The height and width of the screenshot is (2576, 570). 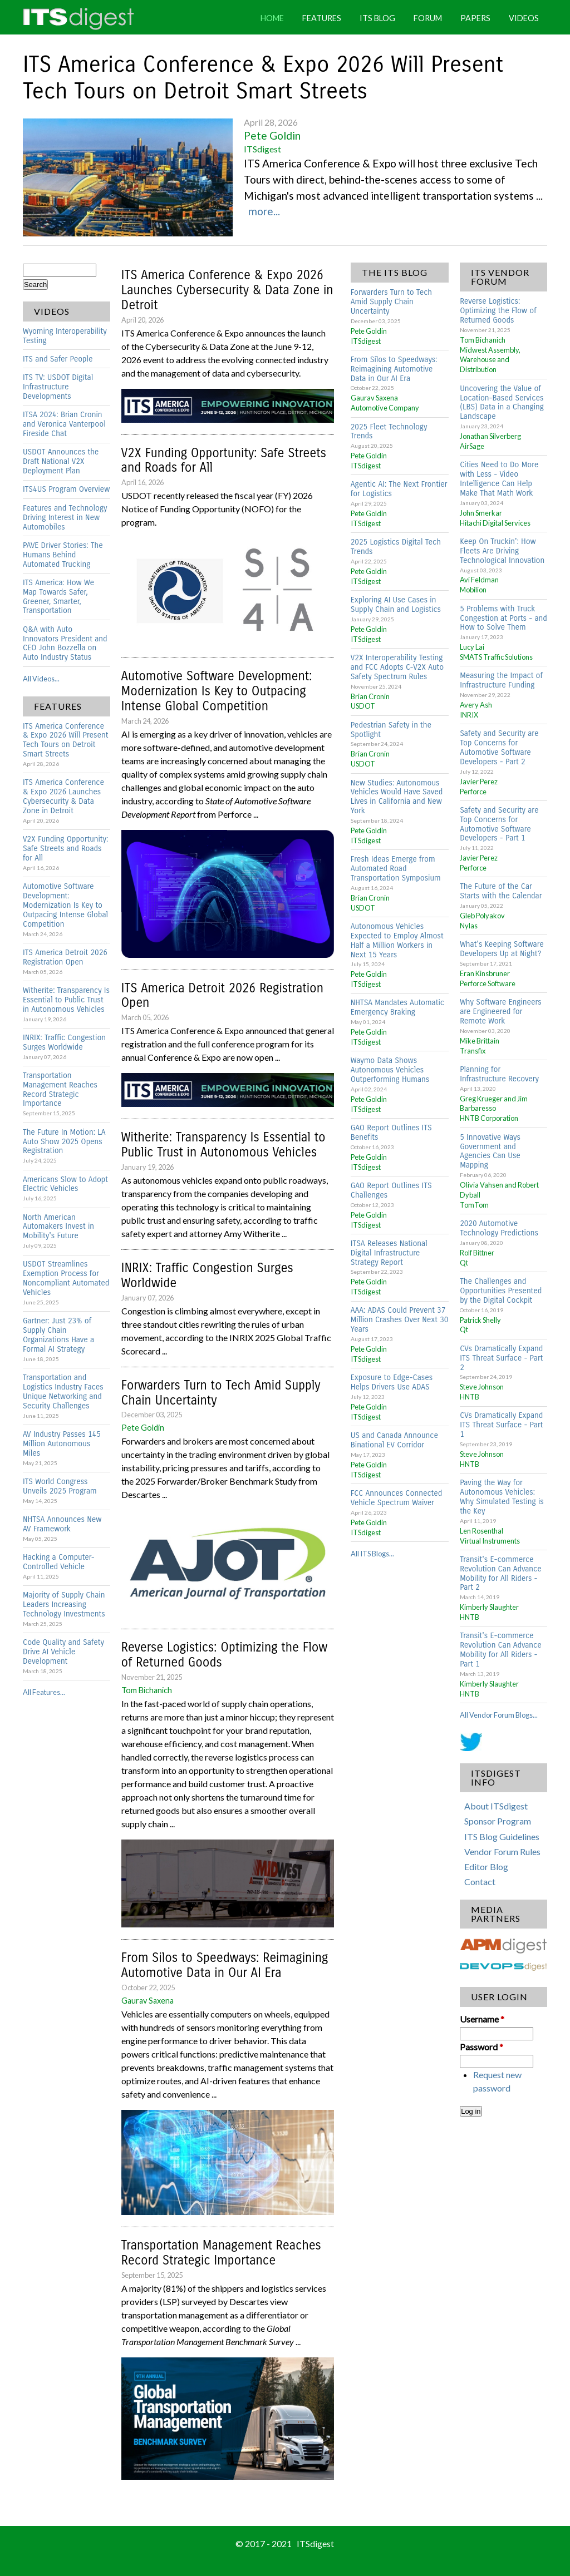 What do you see at coordinates (59, 1561) in the screenshot?
I see `Hacking a Computer-Controlled Vehicle` at bounding box center [59, 1561].